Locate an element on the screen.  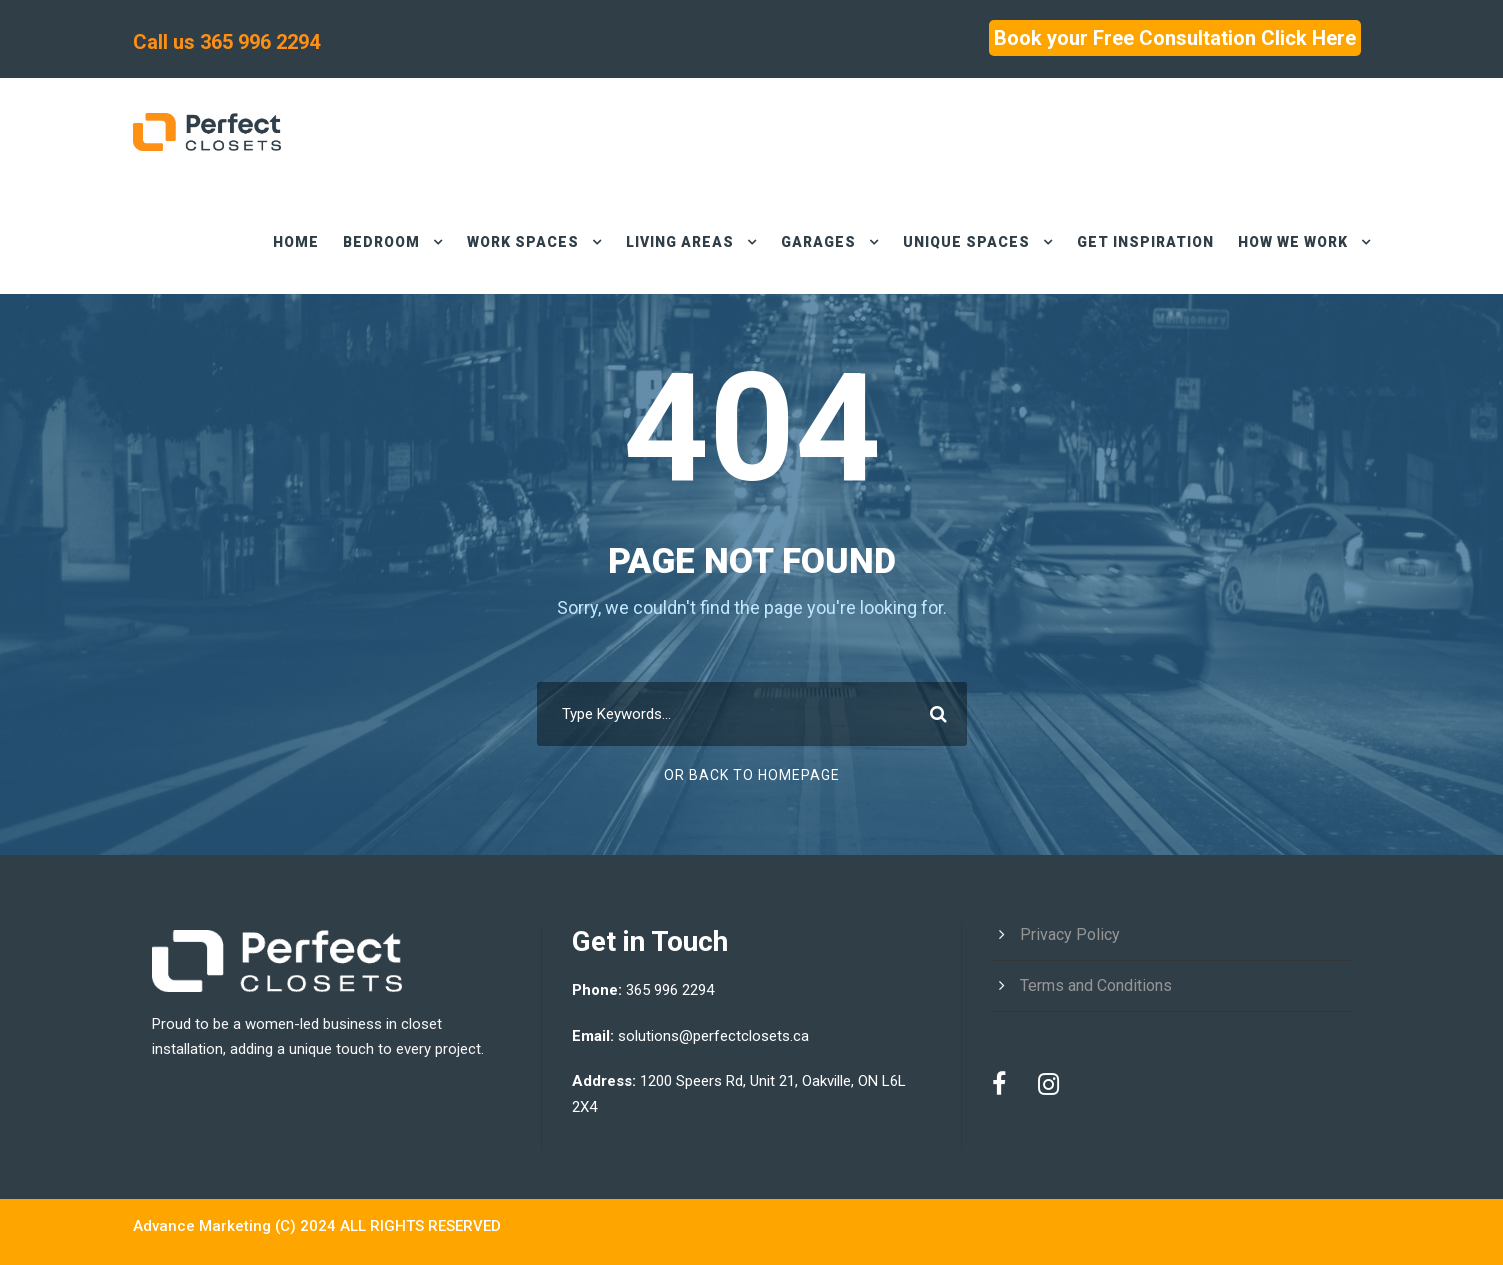
LIVING AREAS is located at coordinates (664, 242).